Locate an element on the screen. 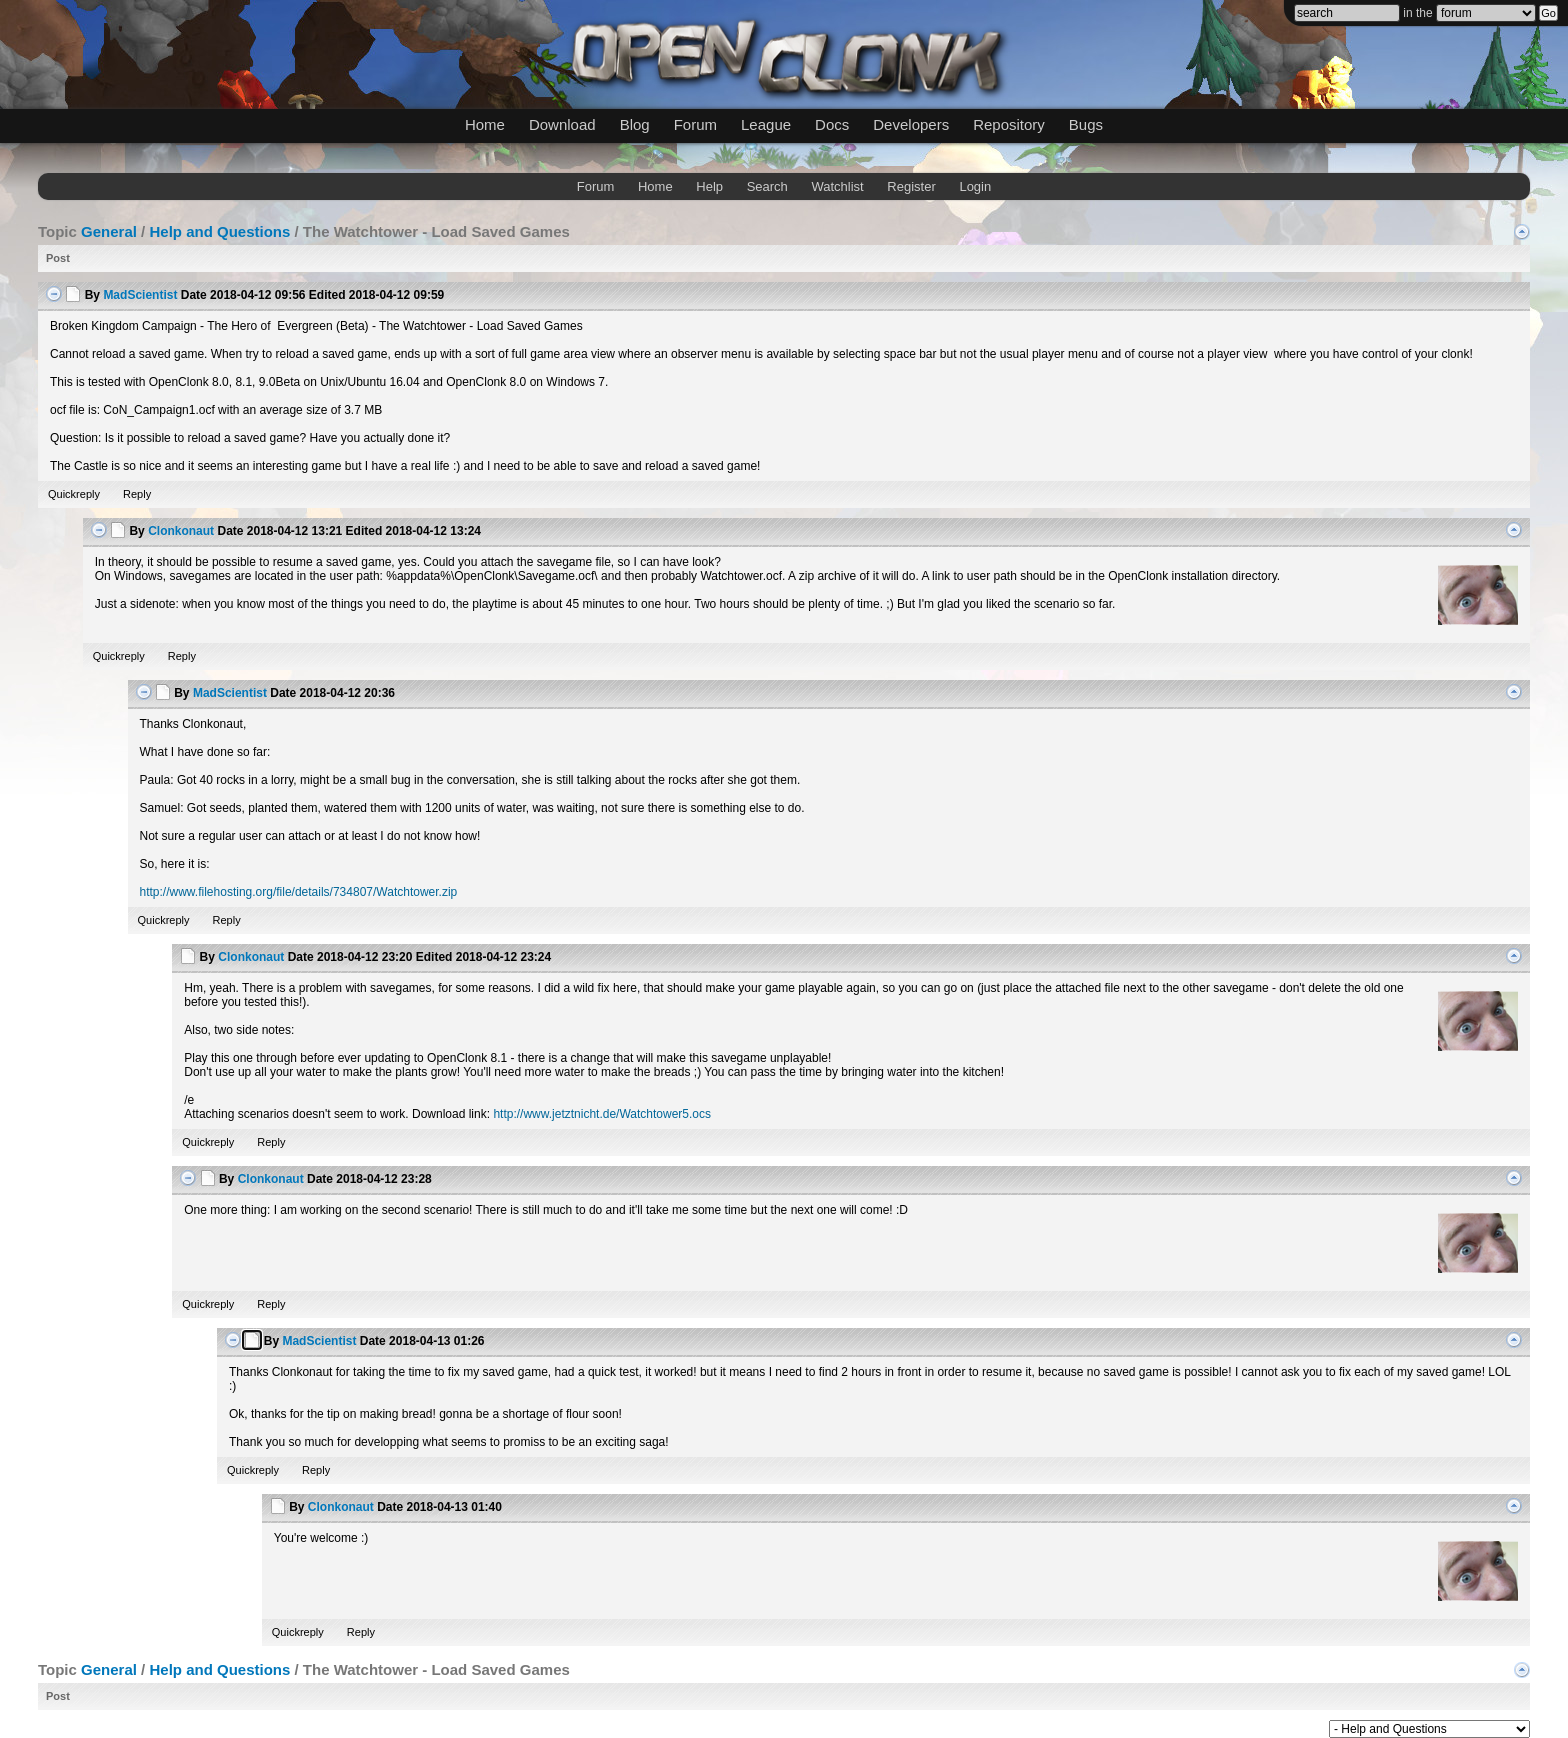 This screenshot has width=1568, height=1738. Download is located at coordinates (562, 124).